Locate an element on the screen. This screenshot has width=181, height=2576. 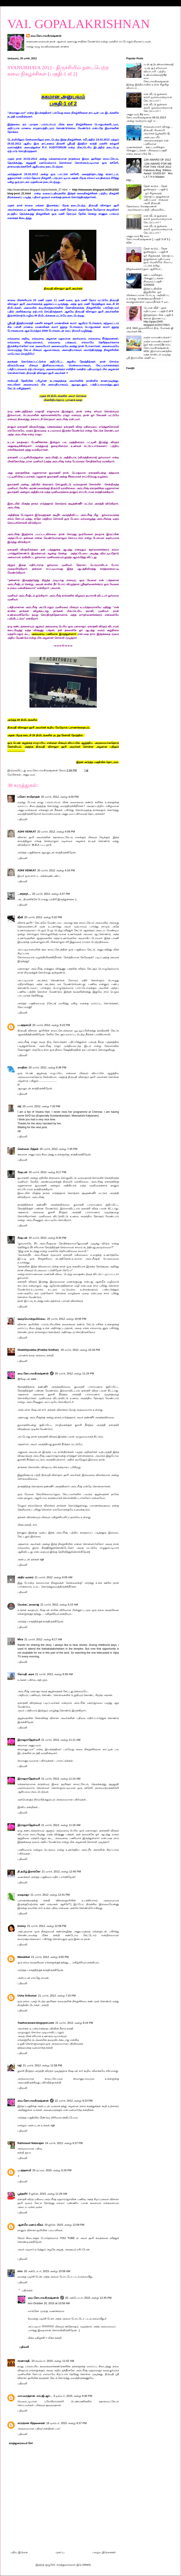
சென்னை பித்தன் is located at coordinates (28, 1149).